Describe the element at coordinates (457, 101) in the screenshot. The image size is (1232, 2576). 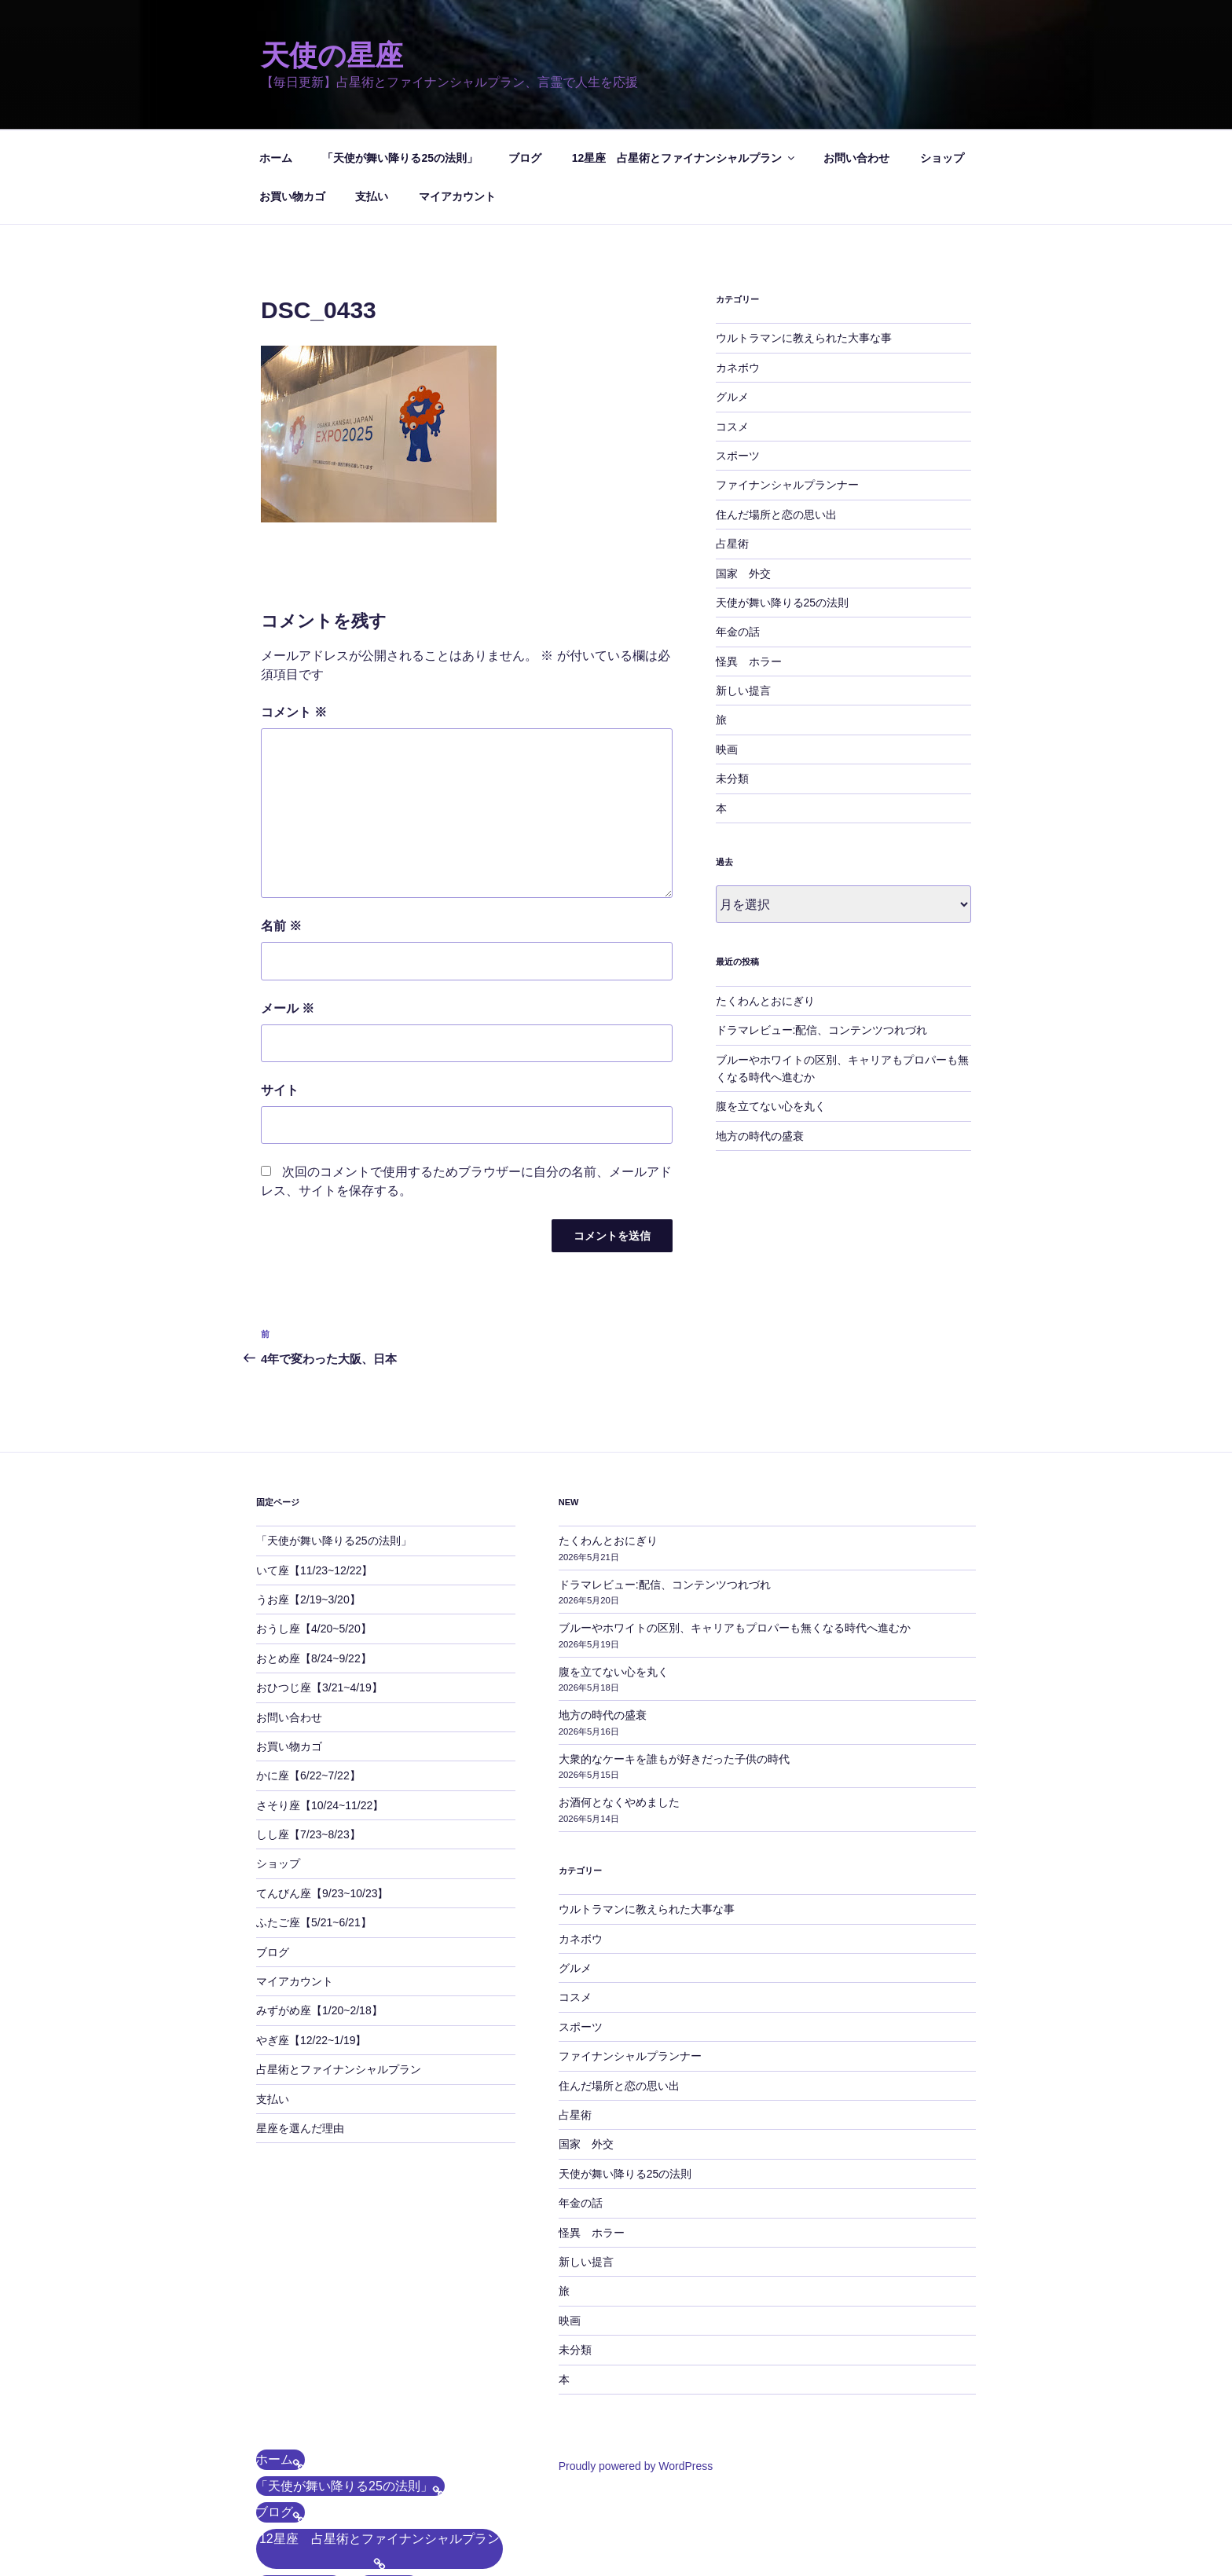
I see `マイアカウント` at that location.